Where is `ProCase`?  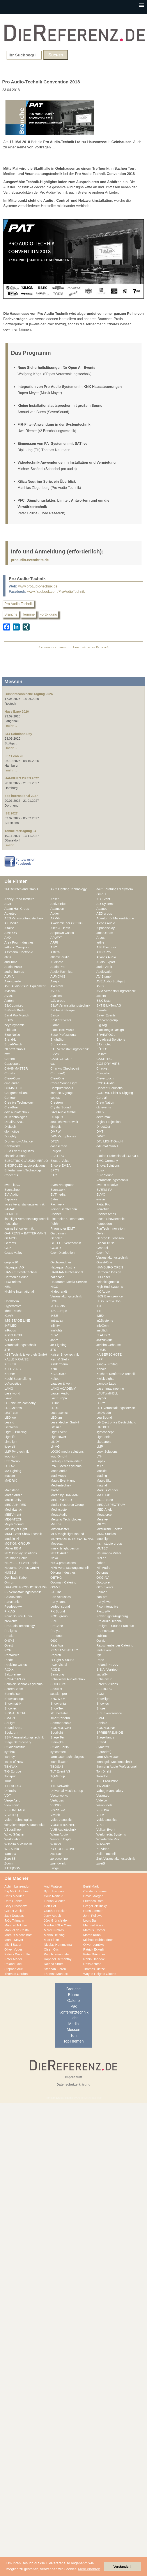 ProCase is located at coordinates (56, 1626).